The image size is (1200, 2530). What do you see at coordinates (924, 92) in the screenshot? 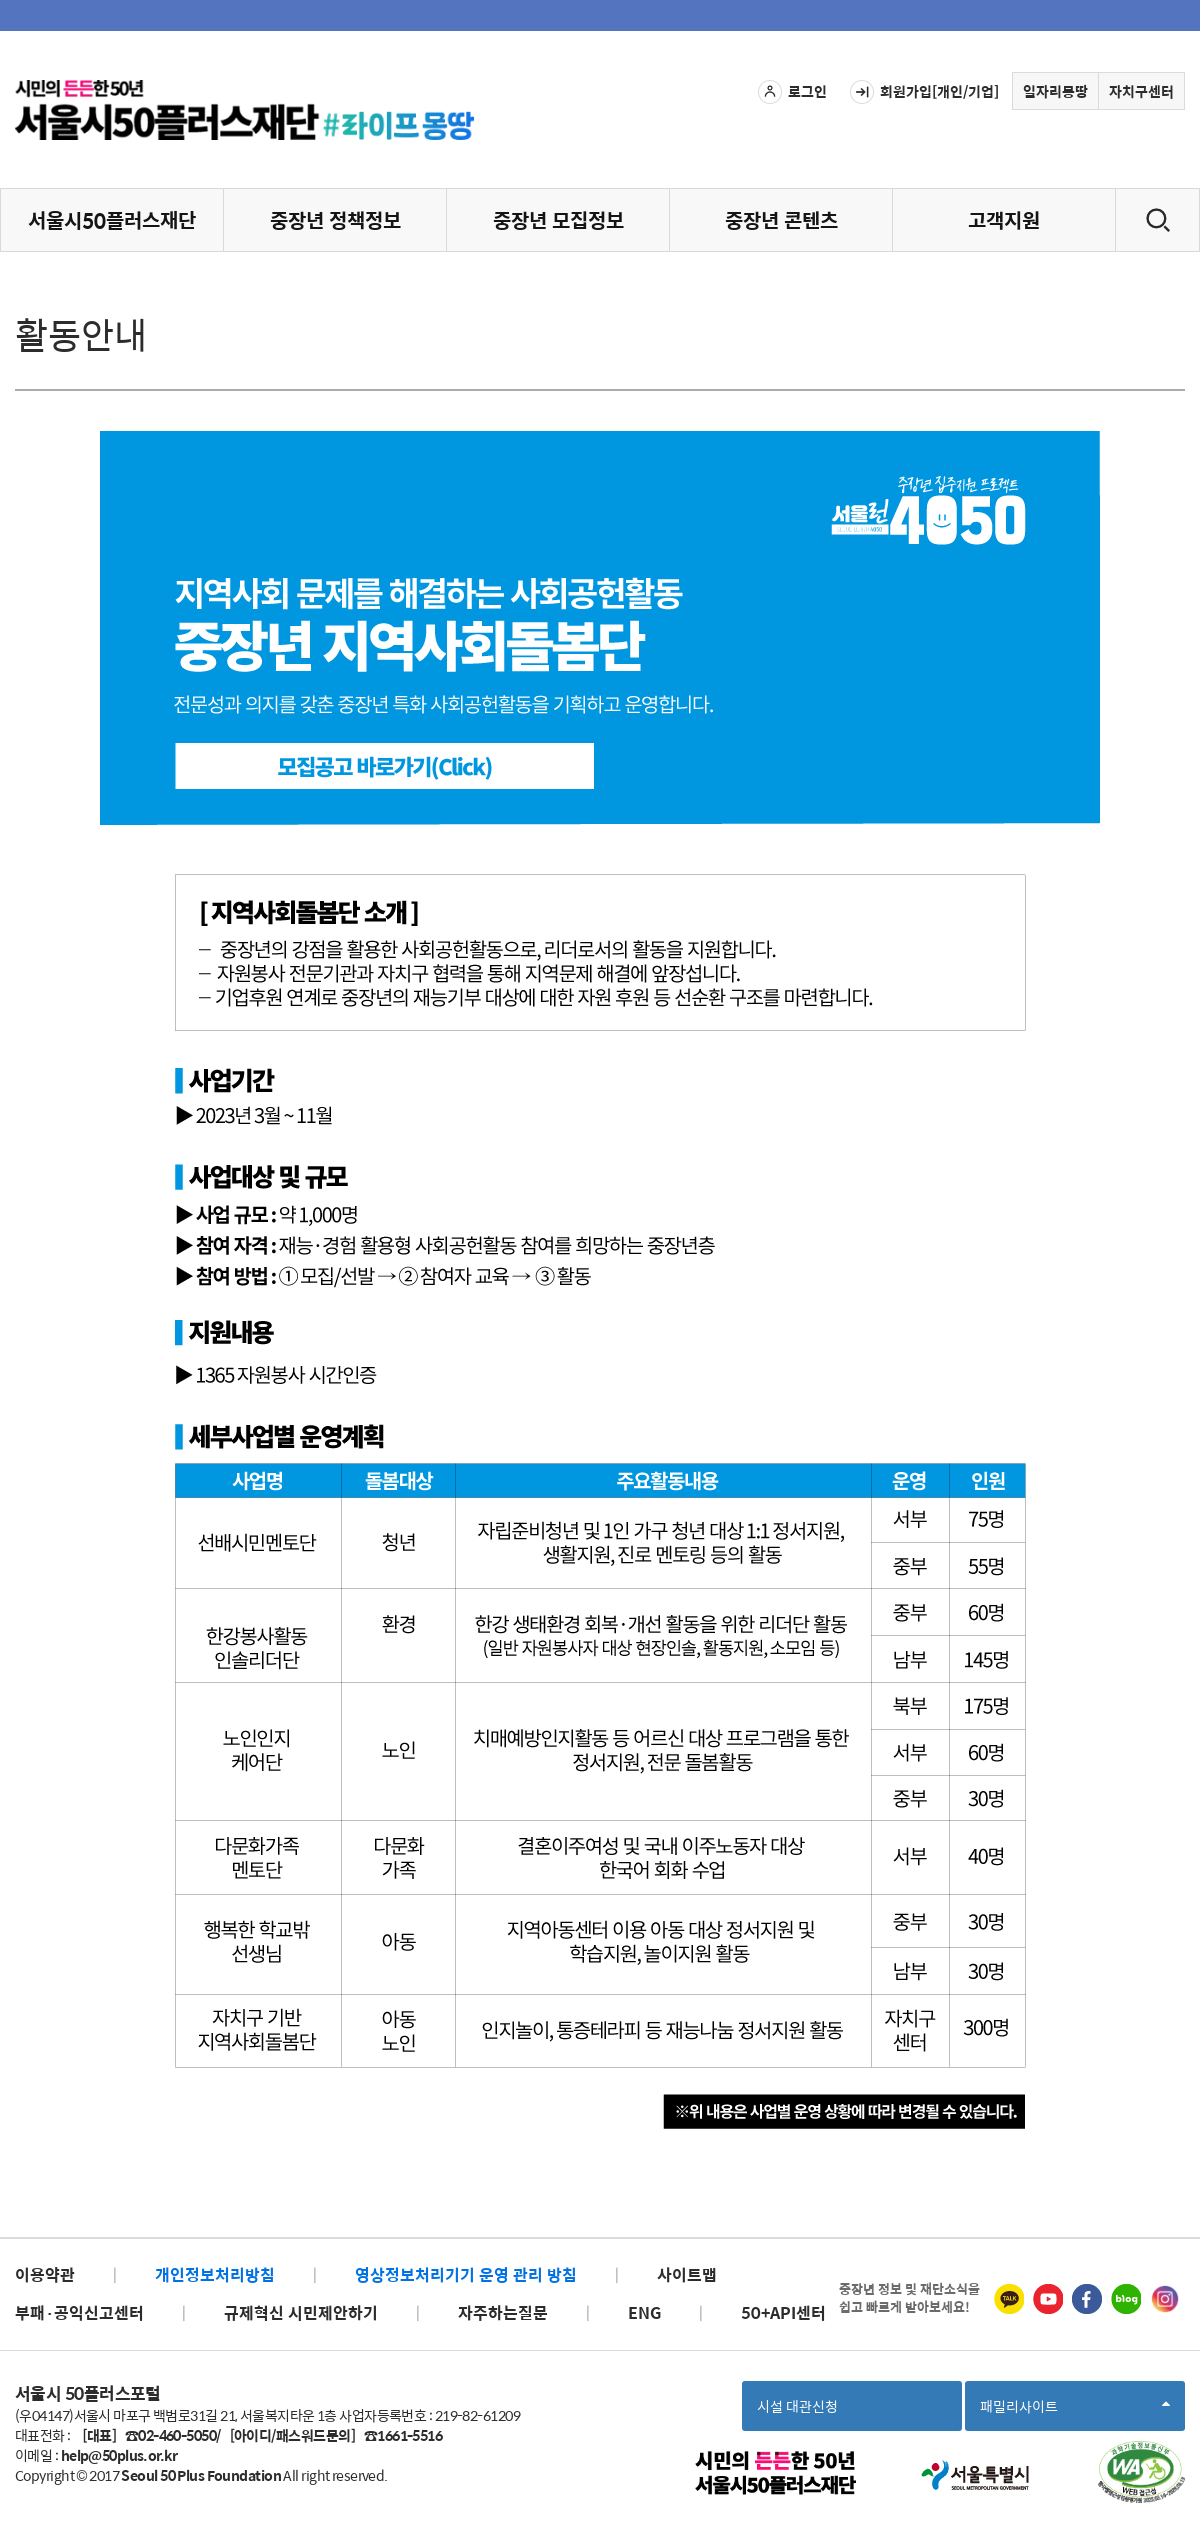
I see `회원가입[개인/기업]` at bounding box center [924, 92].